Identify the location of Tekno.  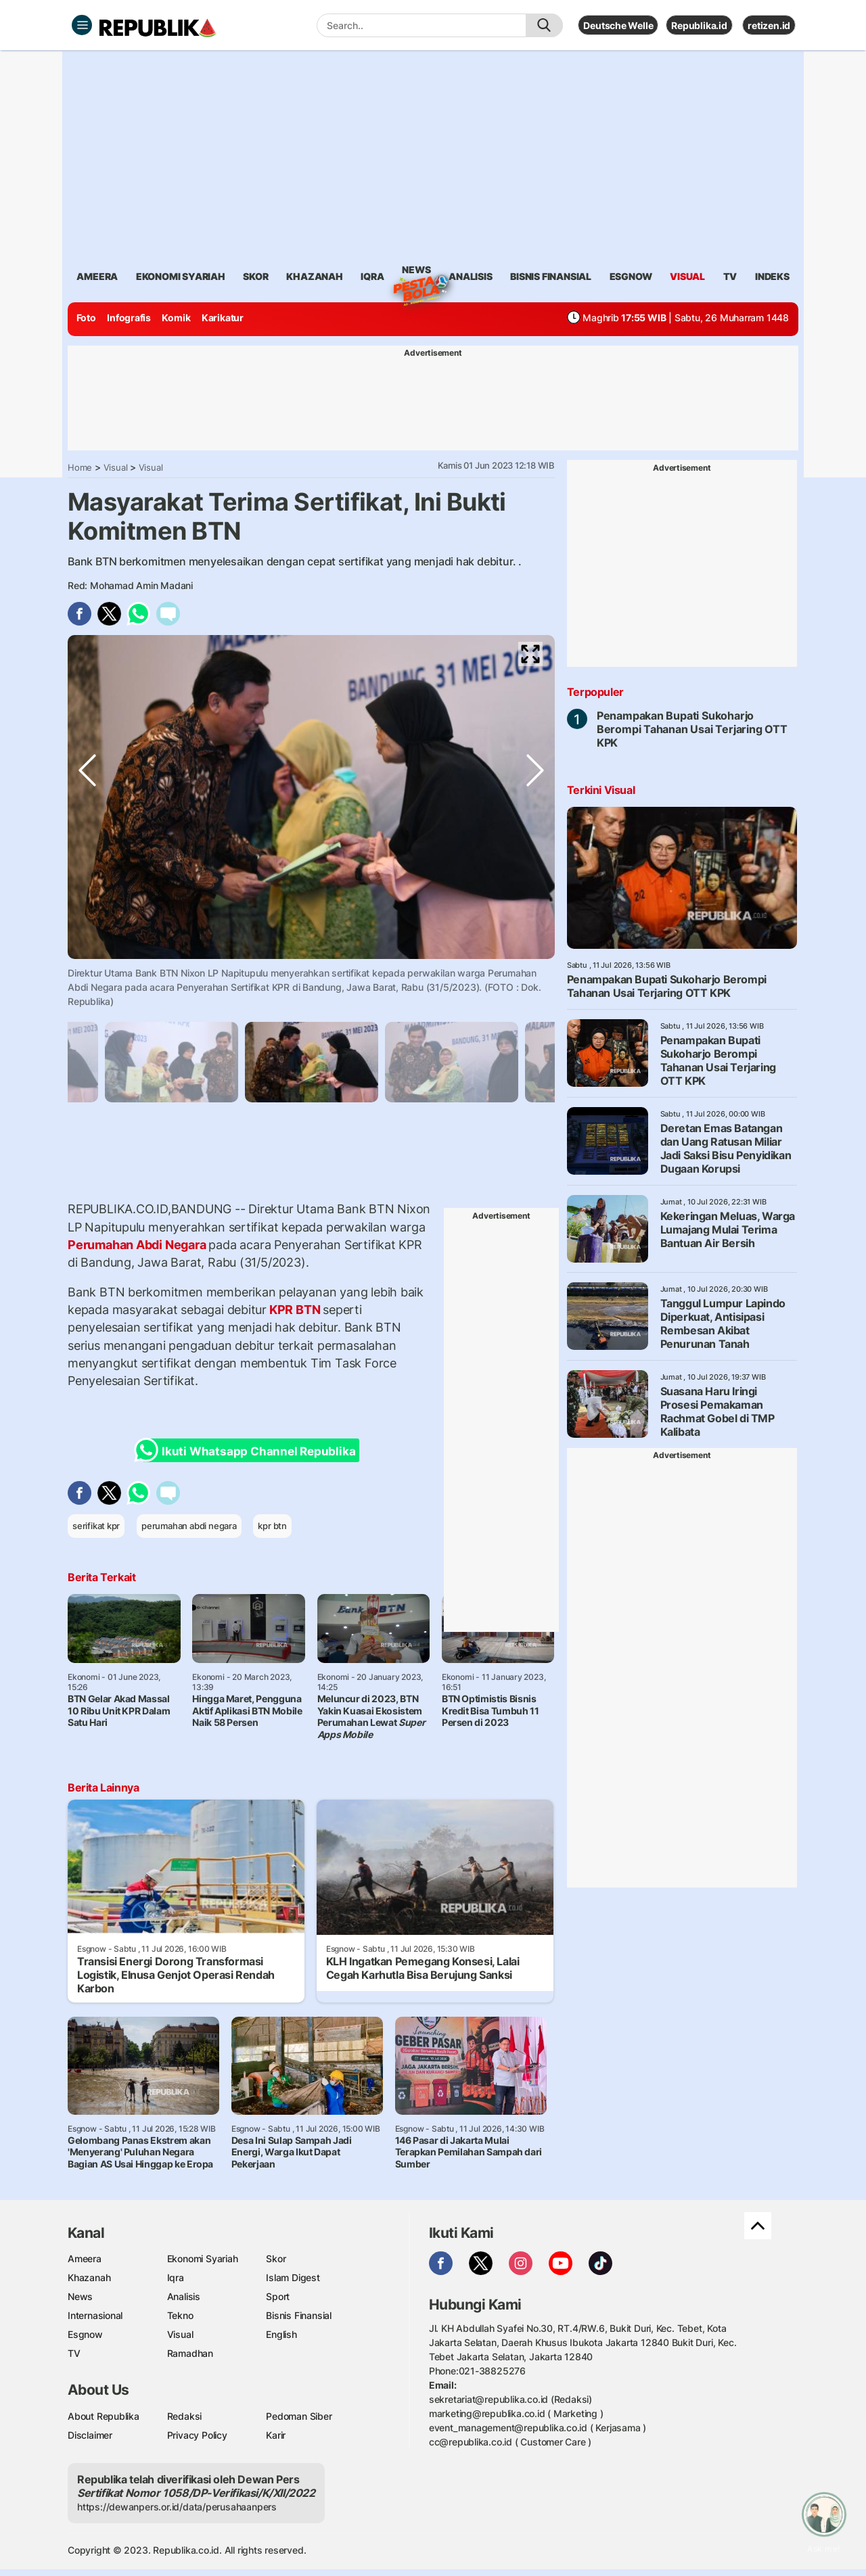
(180, 2315).